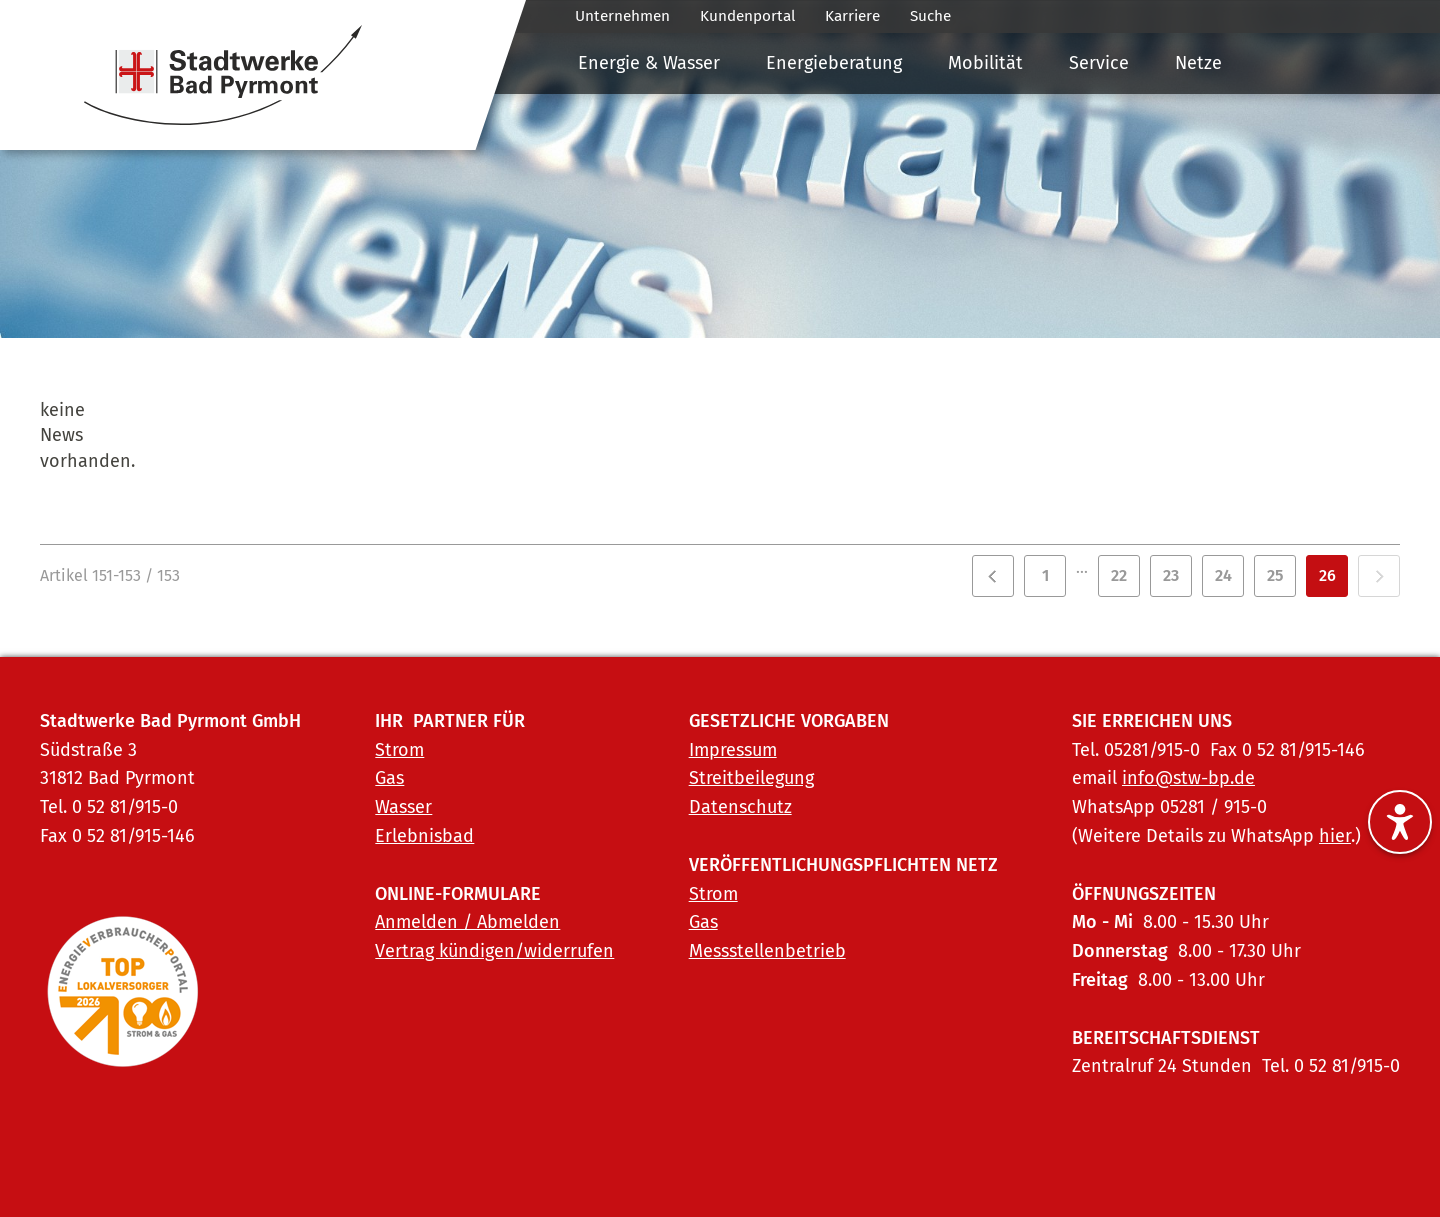  I want to click on Karriere, so click(852, 16).